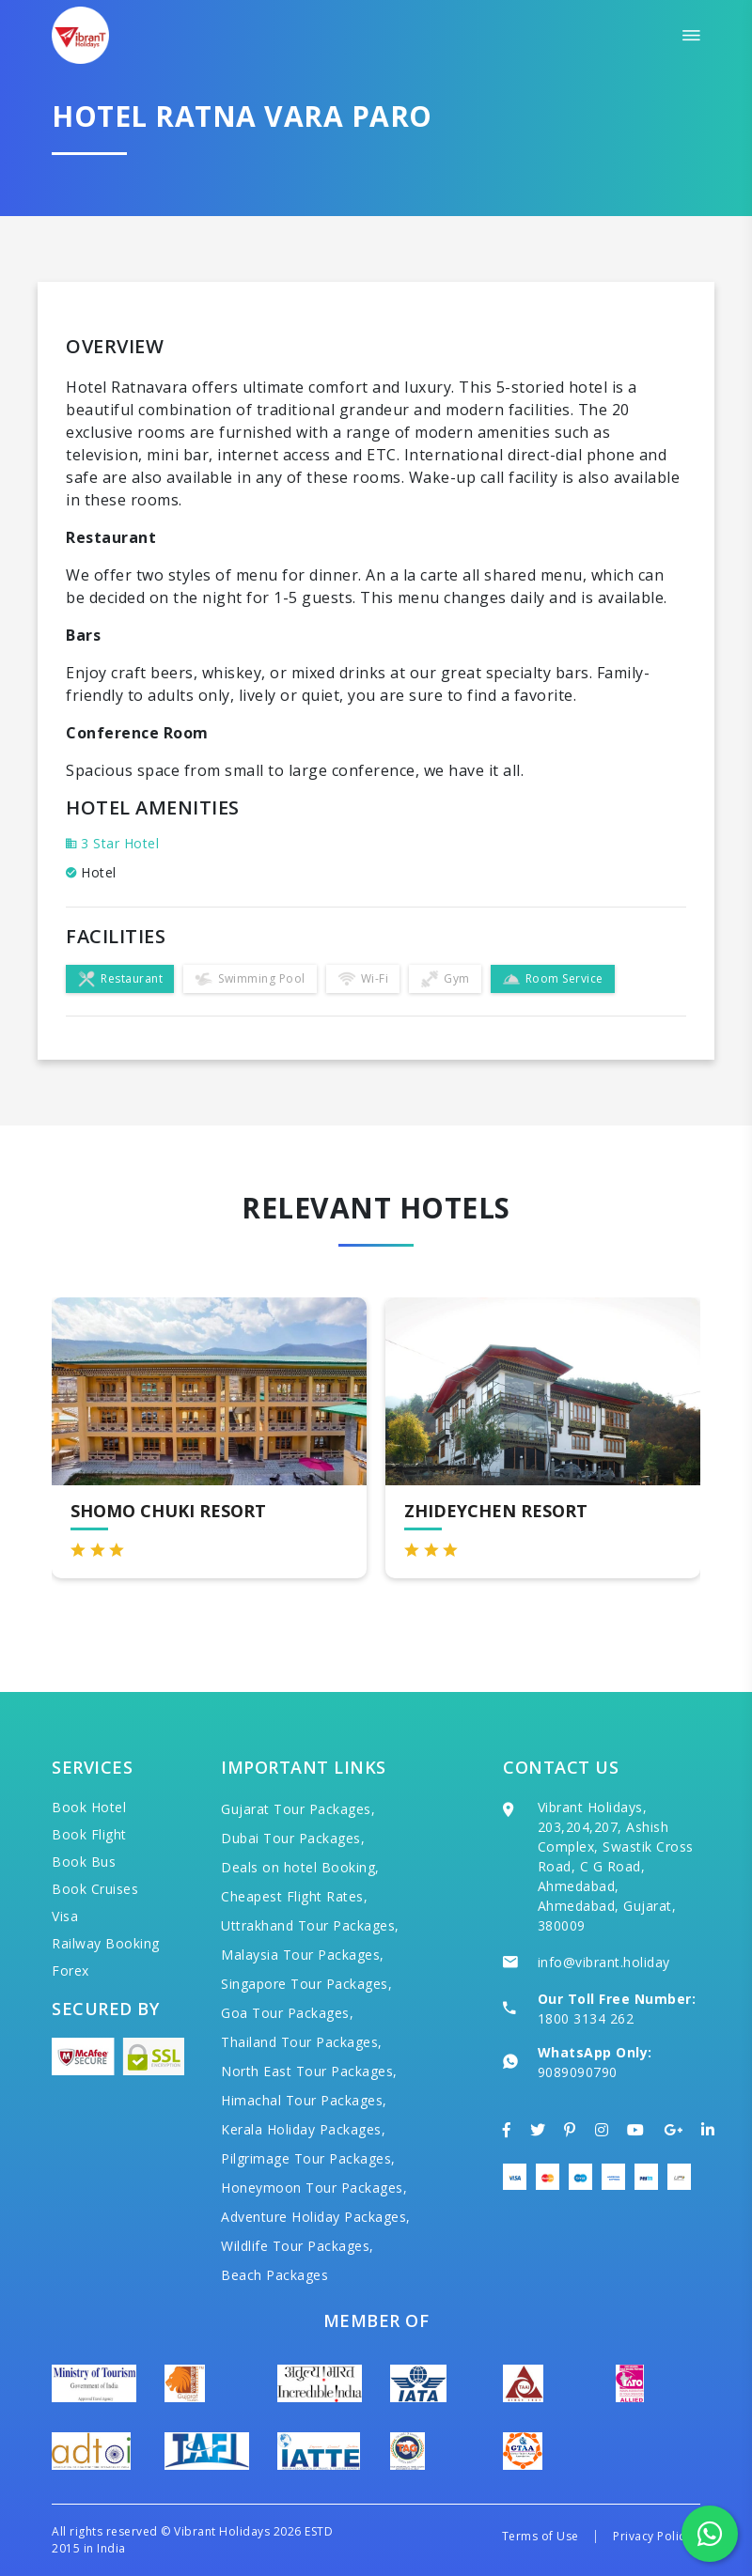 The image size is (752, 2576). Describe the element at coordinates (309, 2071) in the screenshot. I see `North East Tour Packages,` at that location.